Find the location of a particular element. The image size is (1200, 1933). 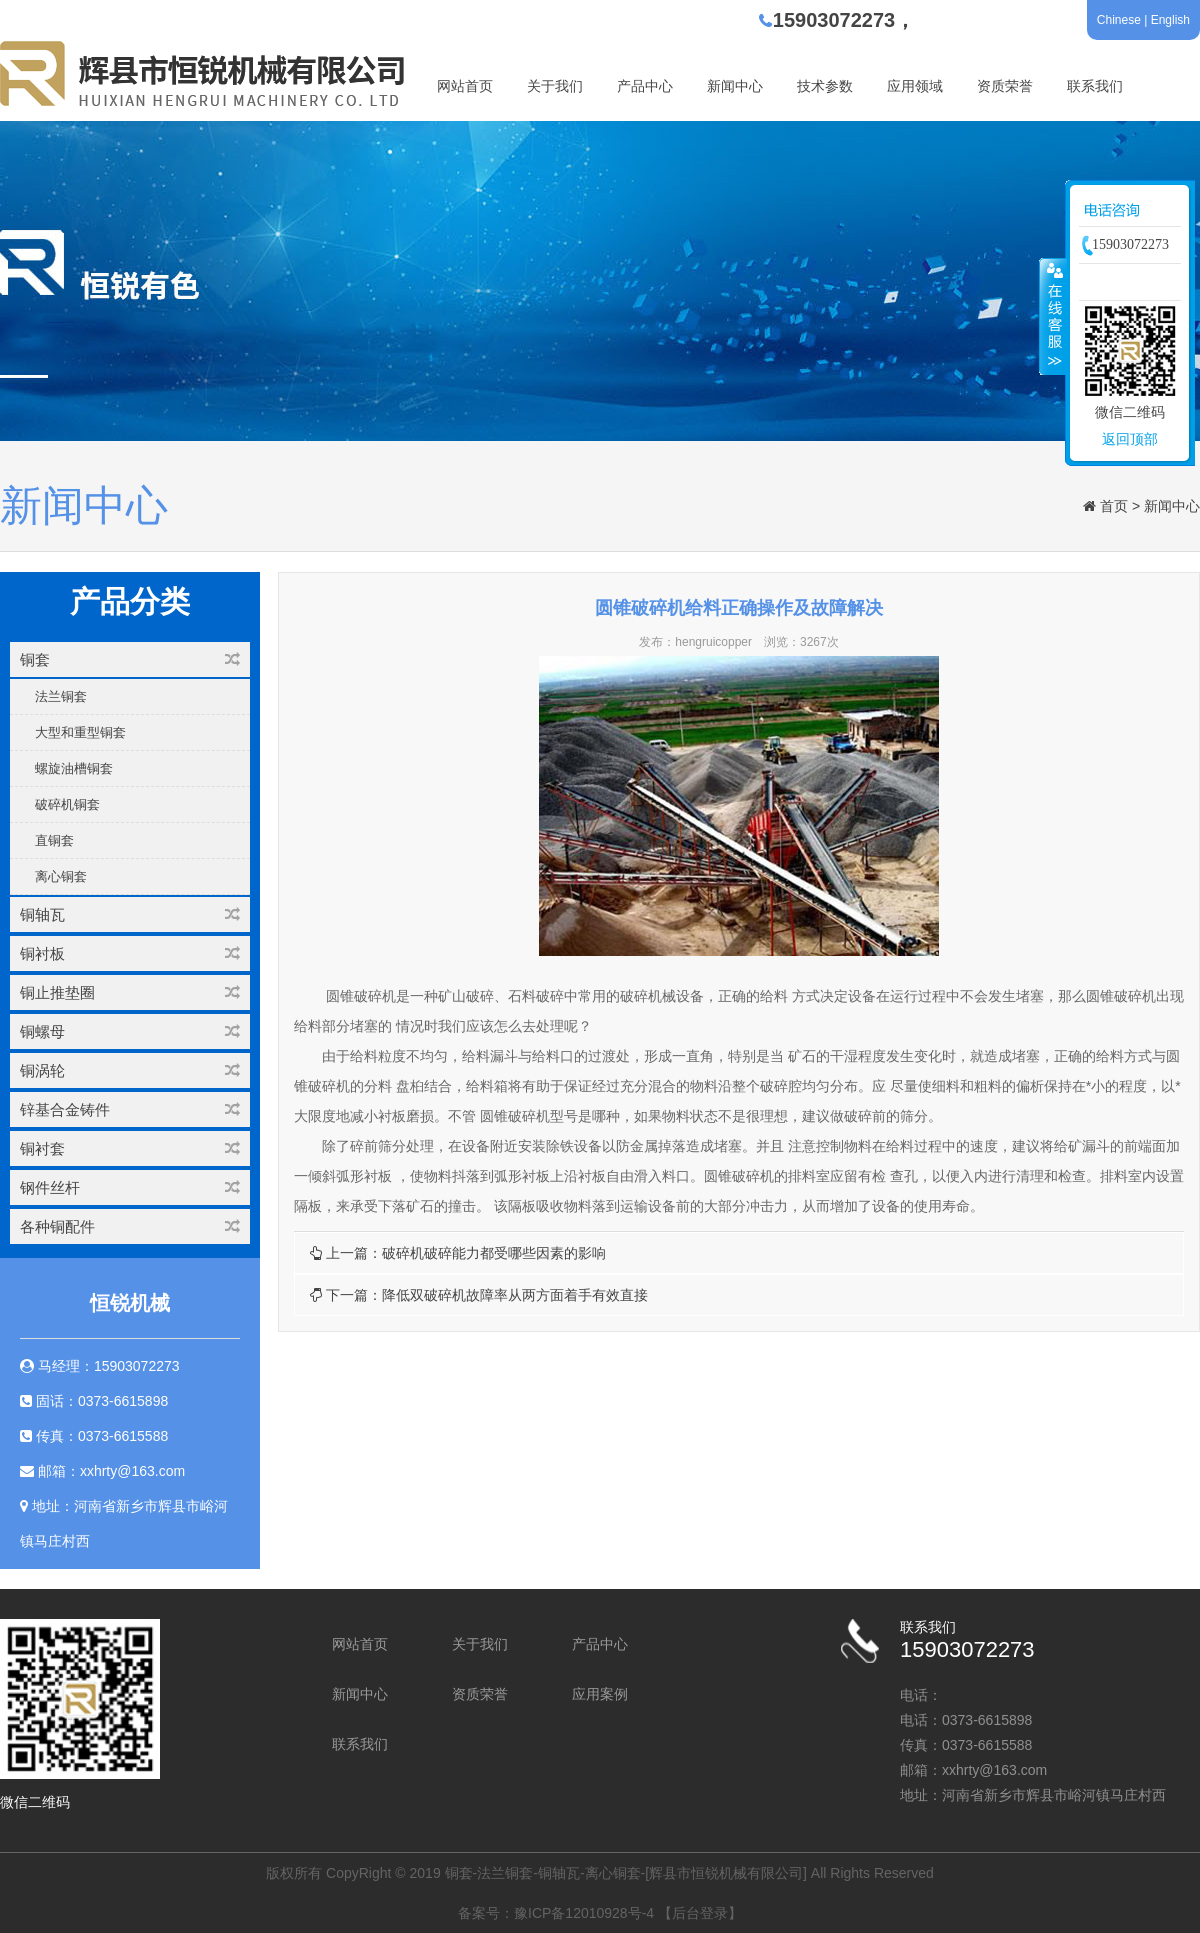

铜衬套 is located at coordinates (130, 1148).